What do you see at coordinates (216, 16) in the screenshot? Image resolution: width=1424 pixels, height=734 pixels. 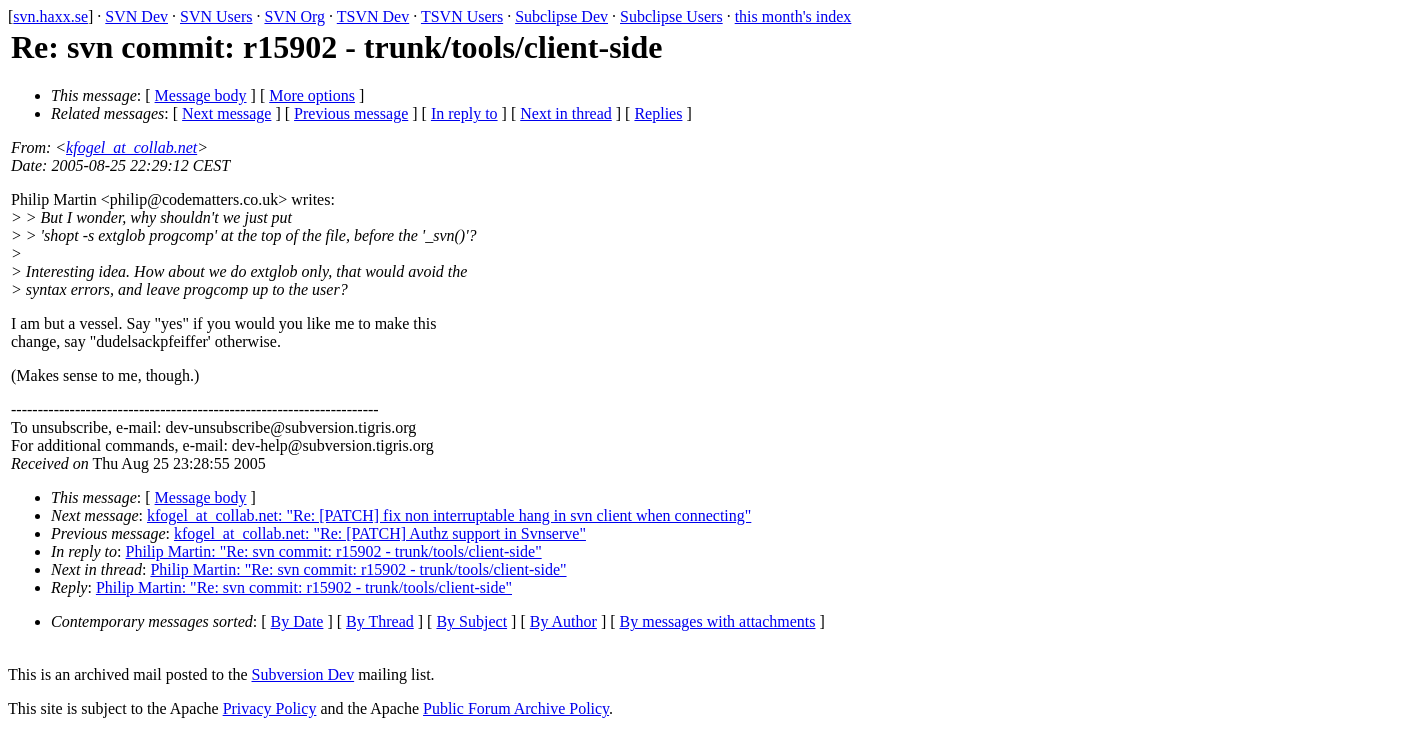 I see `SVN Users` at bounding box center [216, 16].